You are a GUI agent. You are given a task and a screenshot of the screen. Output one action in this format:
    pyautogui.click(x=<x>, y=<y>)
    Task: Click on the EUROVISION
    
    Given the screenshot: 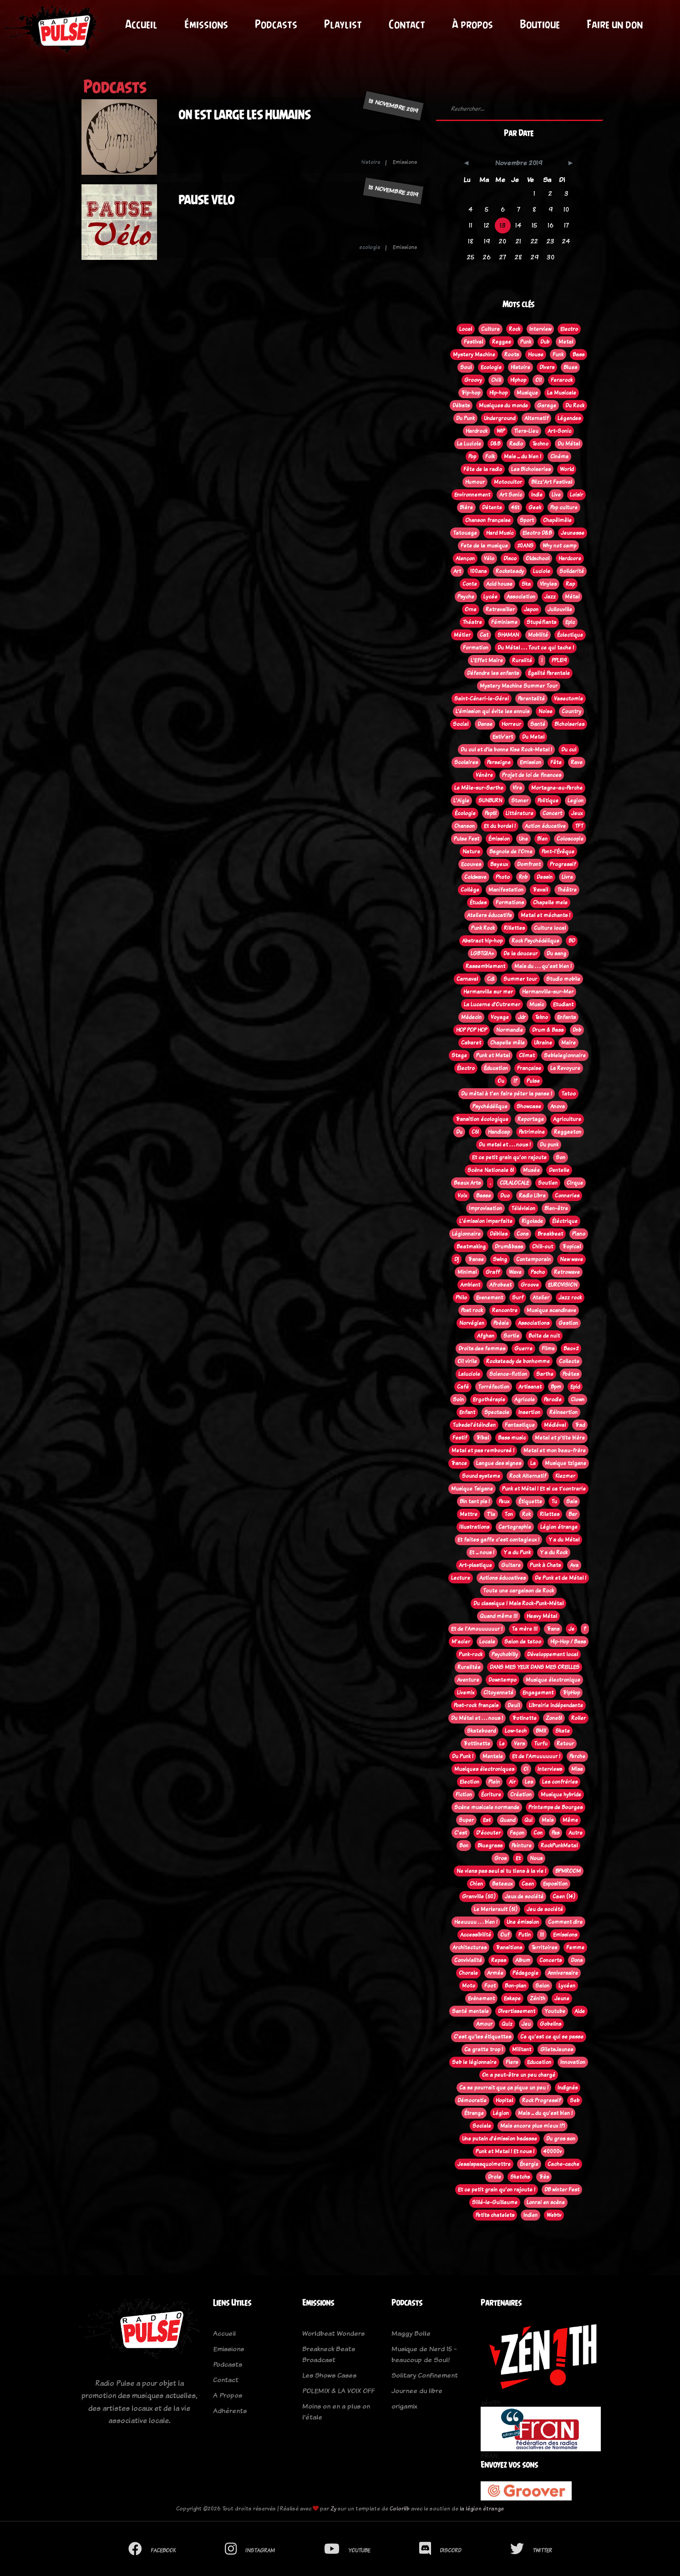 What is the action you would take?
    pyautogui.click(x=562, y=1284)
    